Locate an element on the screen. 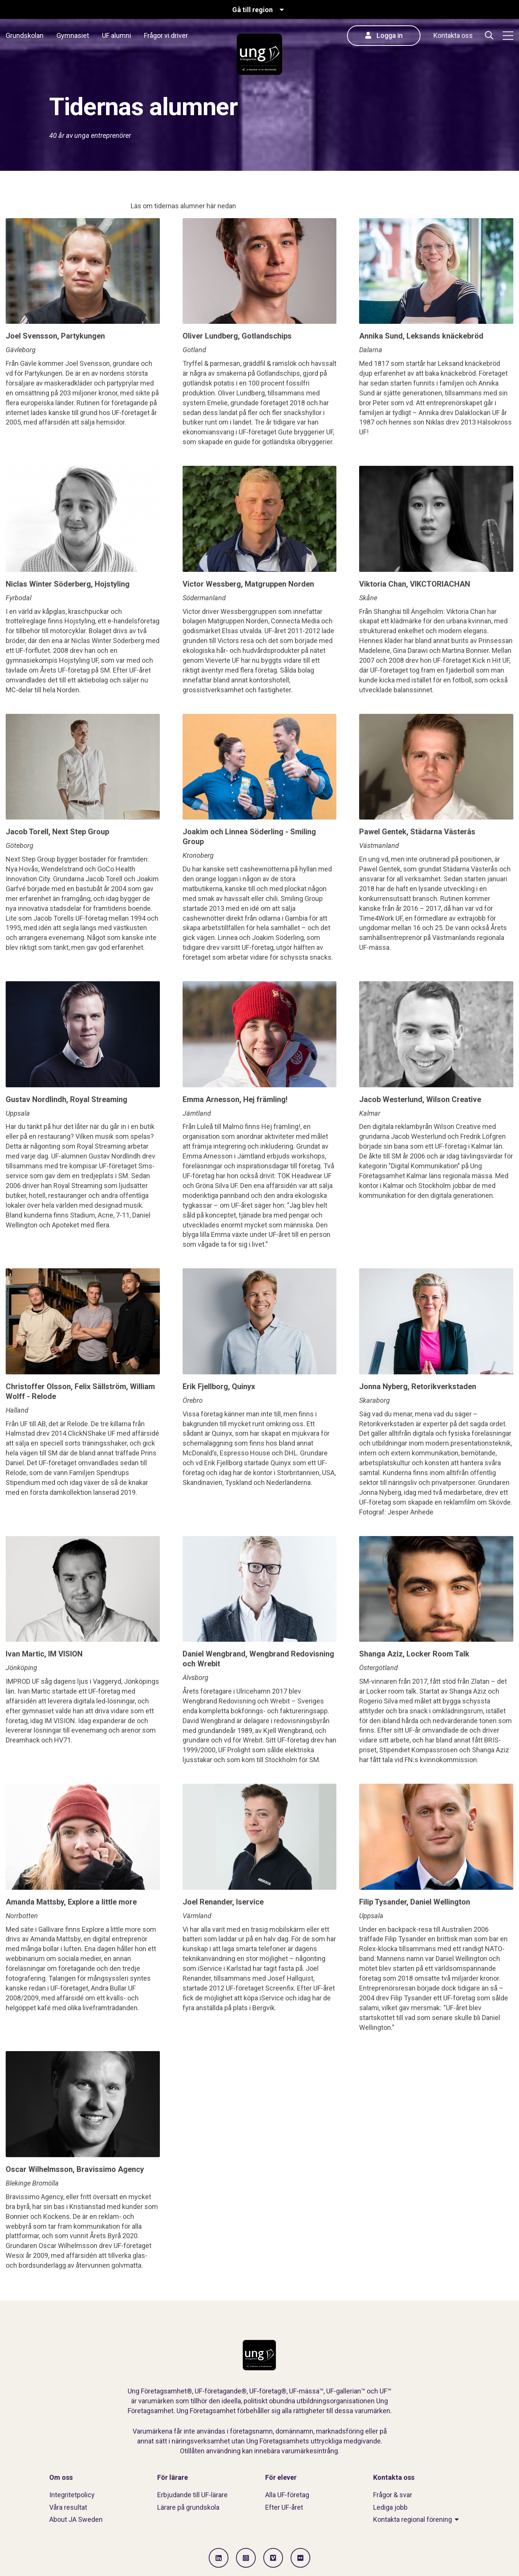 The image size is (519, 2576). Våra resultat is located at coordinates (68, 2507).